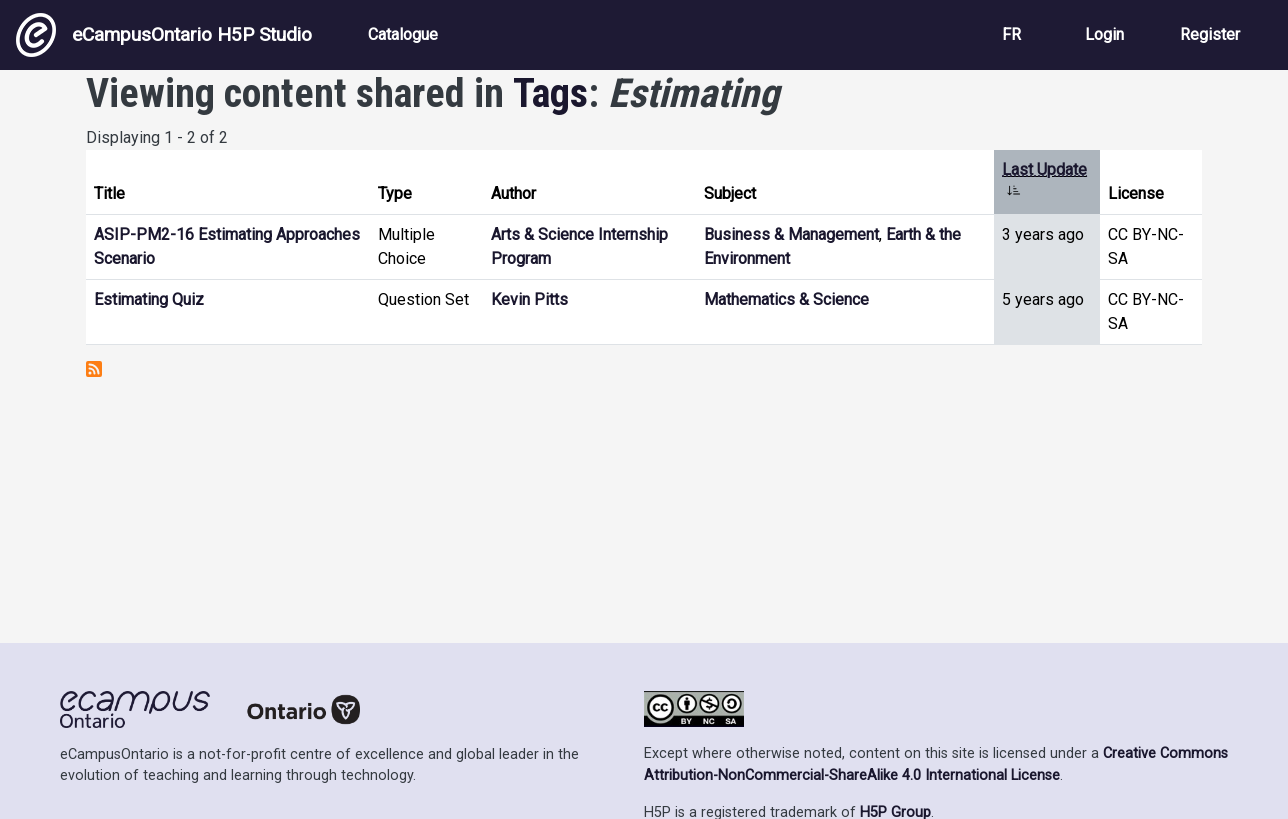 This screenshot has width=1288, height=819. I want to click on Subscribe to Estimating, so click(94, 369).